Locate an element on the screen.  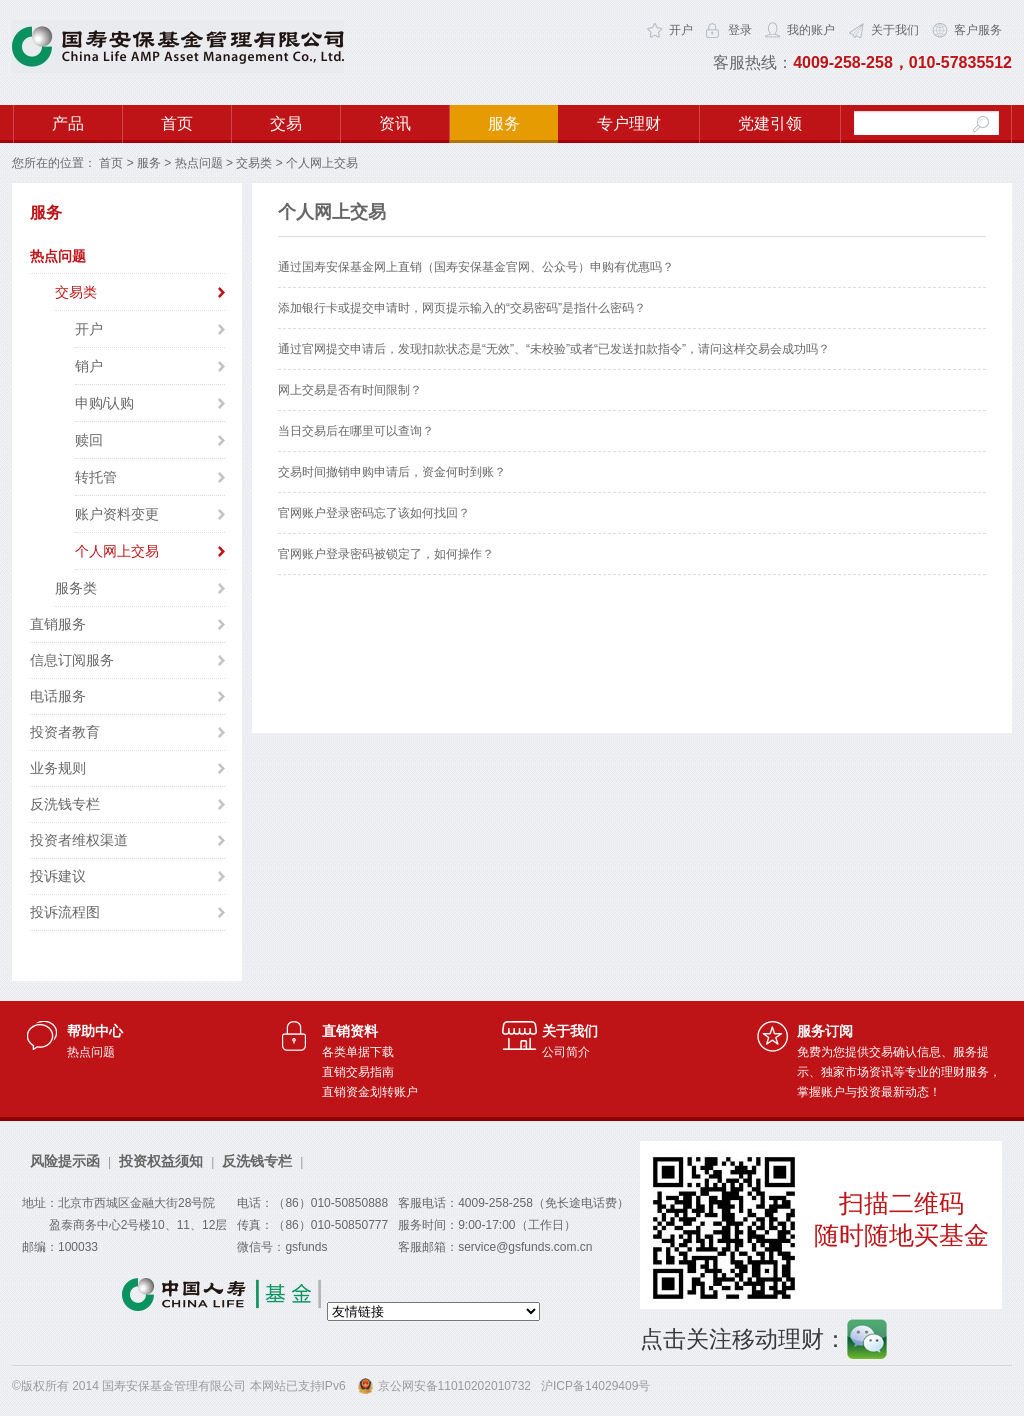
转托管 is located at coordinates (96, 477).